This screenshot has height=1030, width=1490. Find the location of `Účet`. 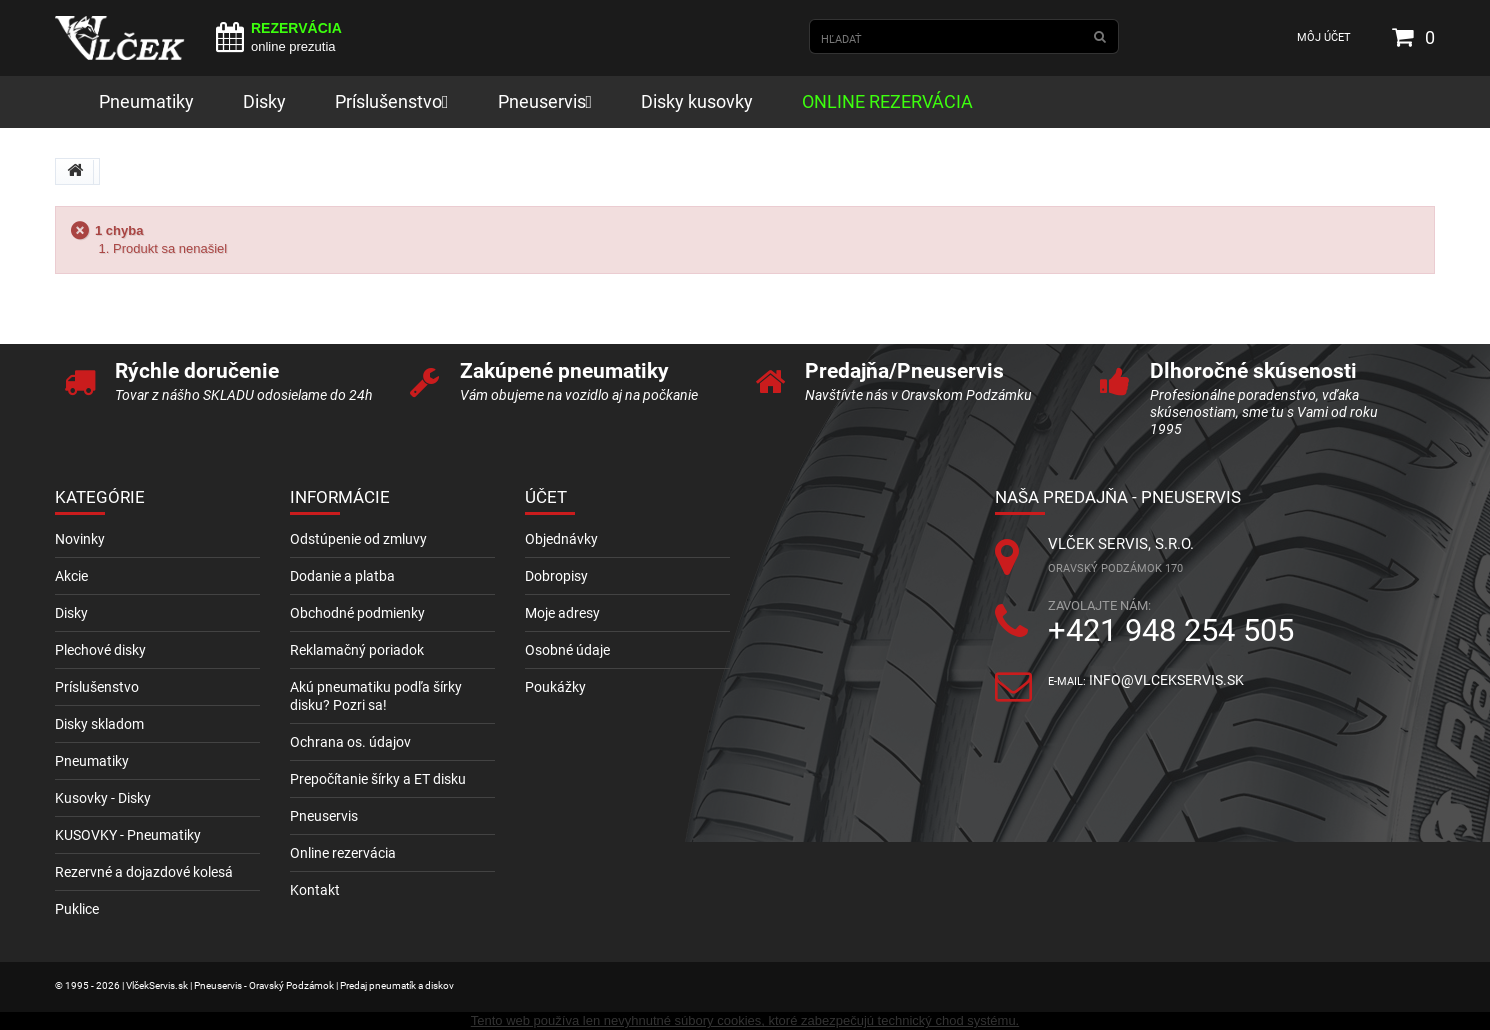

Účet is located at coordinates (546, 497).